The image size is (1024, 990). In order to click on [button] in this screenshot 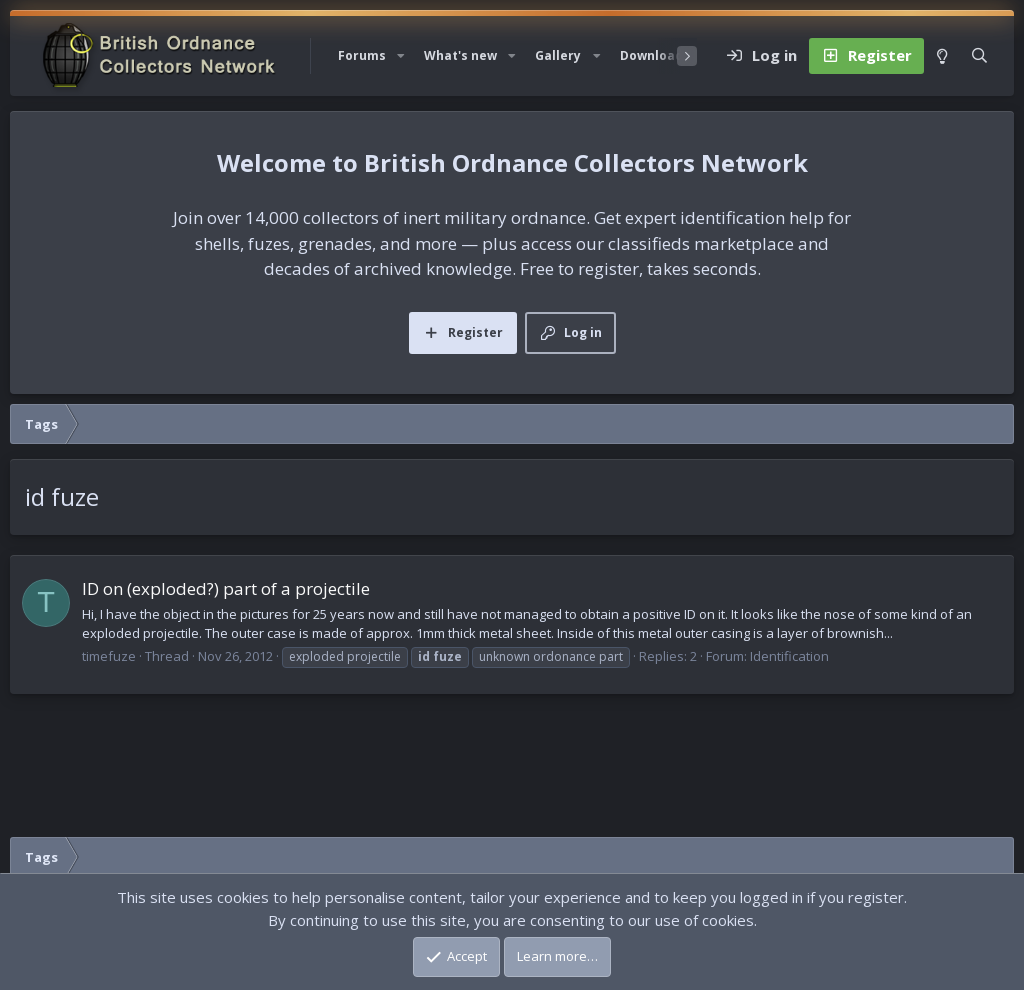, I will do `click(401, 56)`.